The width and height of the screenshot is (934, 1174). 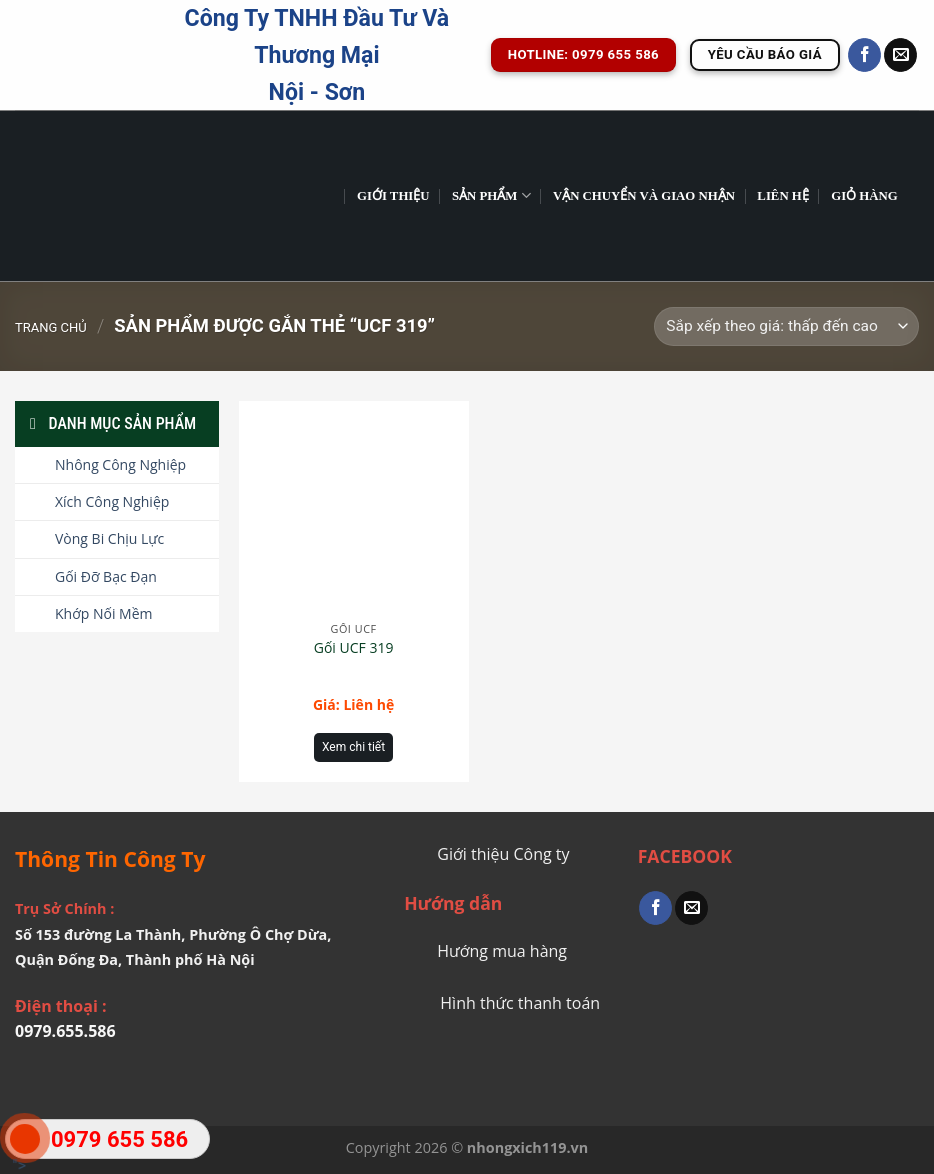 What do you see at coordinates (51, 327) in the screenshot?
I see `Trang chủ` at bounding box center [51, 327].